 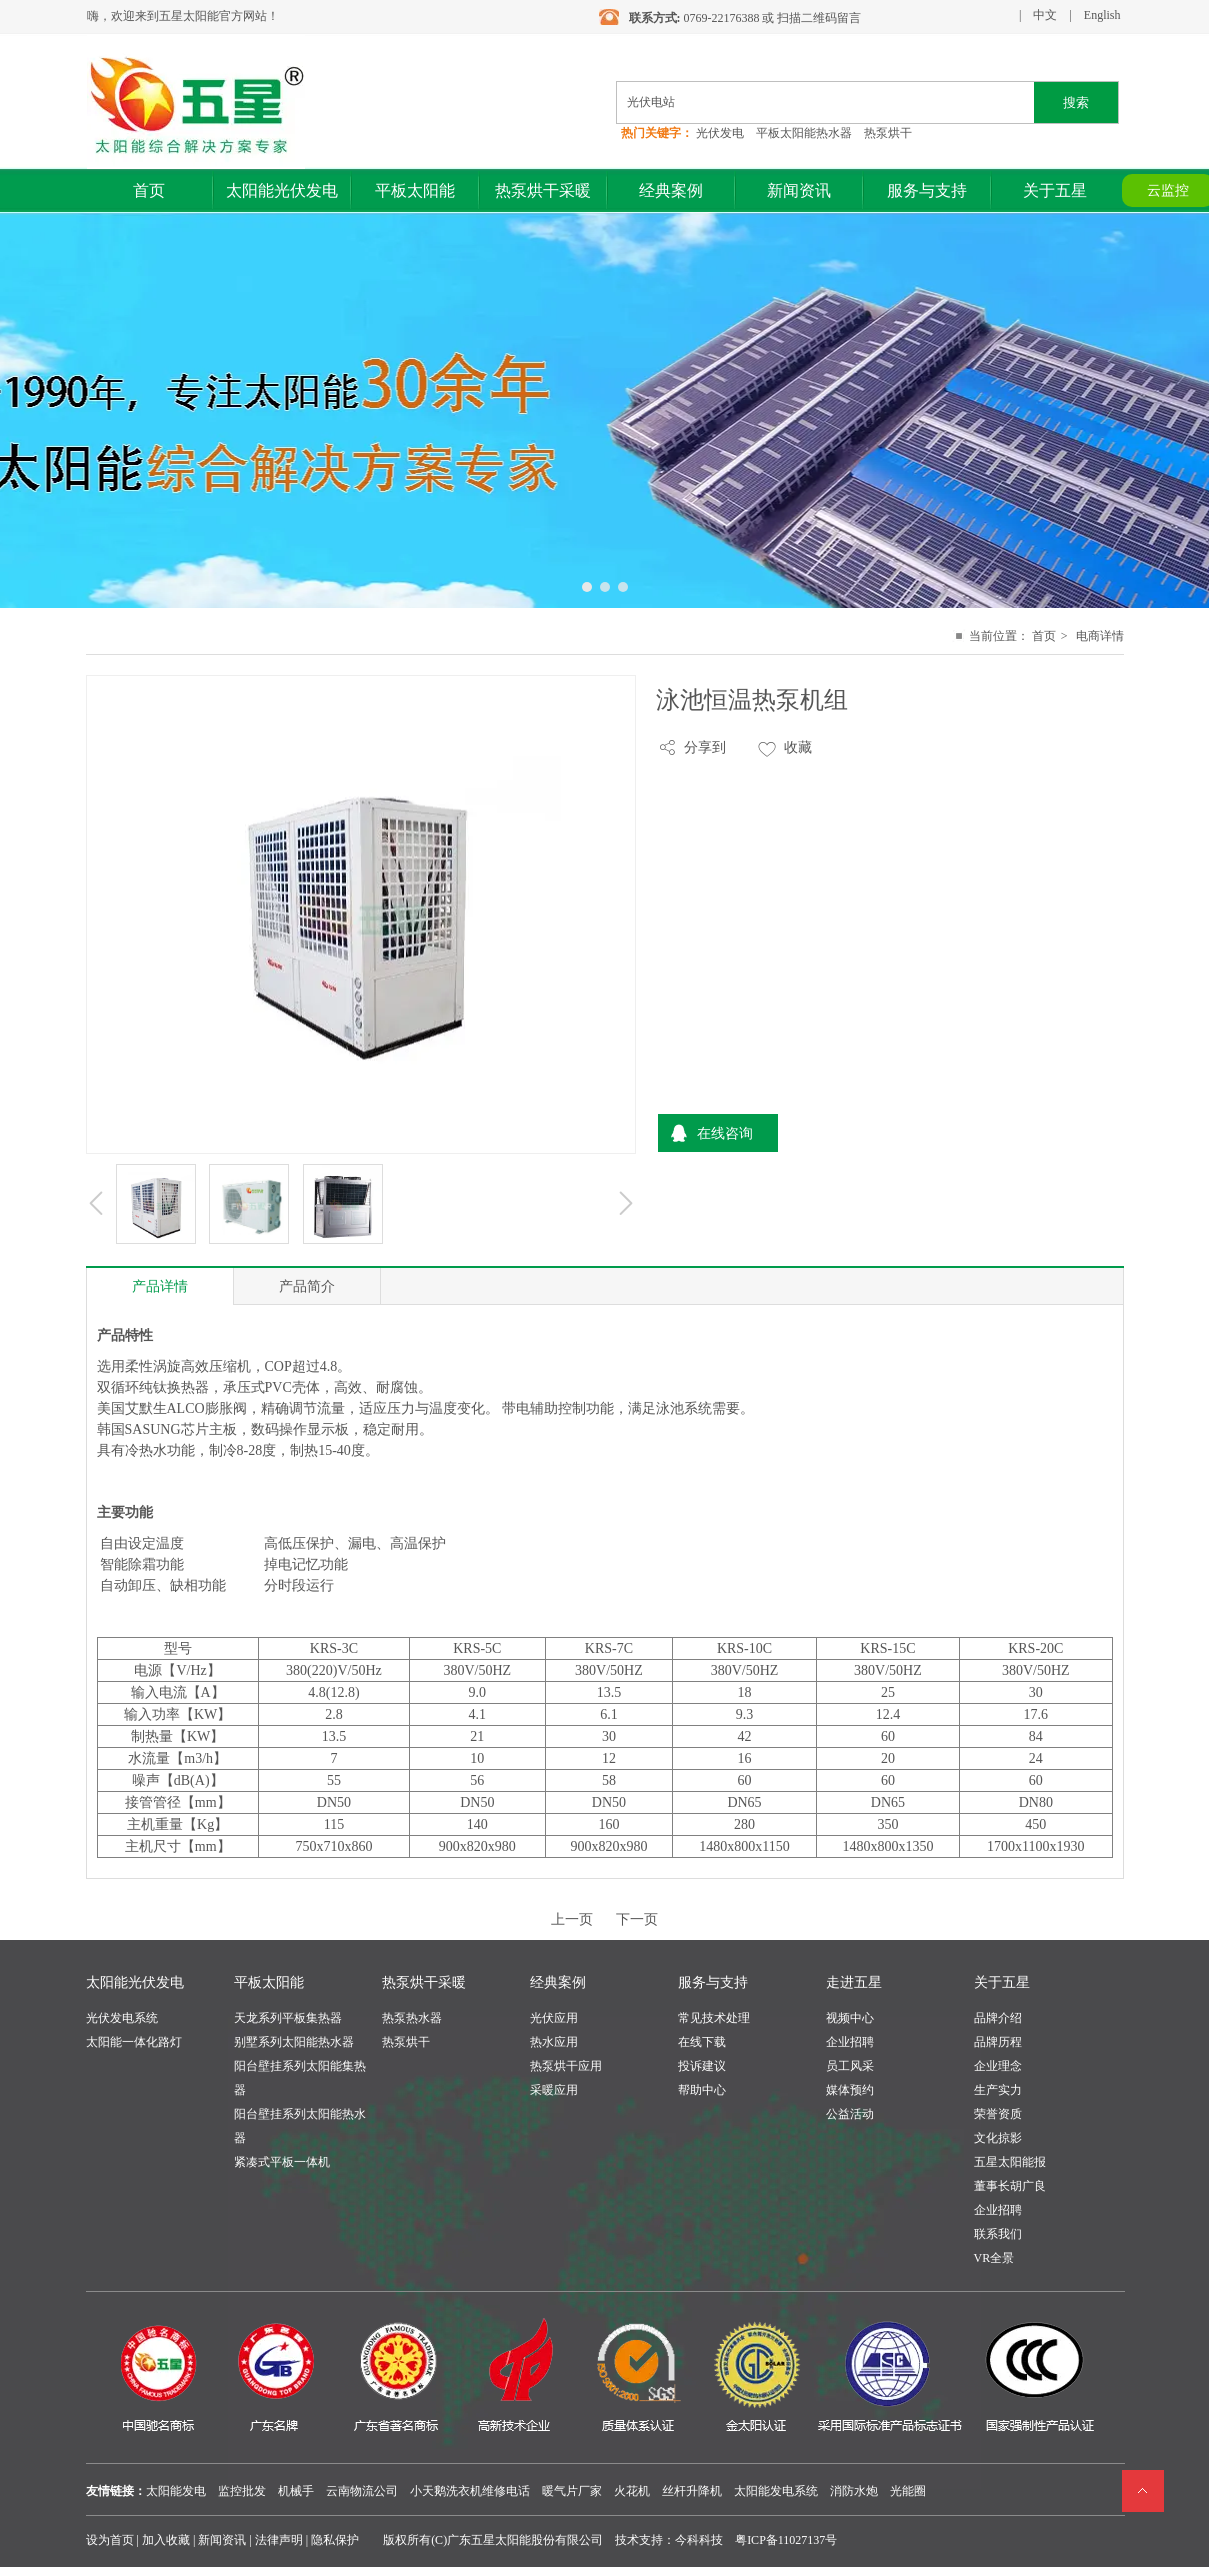 What do you see at coordinates (110, 2540) in the screenshot?
I see `设为首页` at bounding box center [110, 2540].